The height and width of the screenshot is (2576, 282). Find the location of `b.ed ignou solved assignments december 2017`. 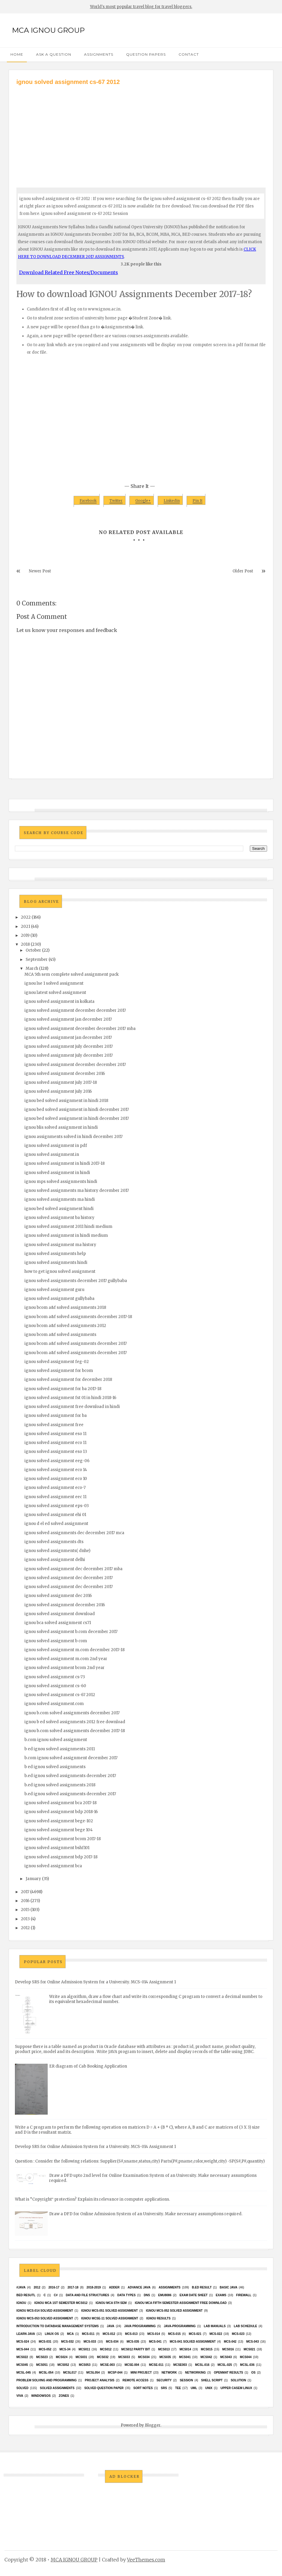

b.ed ignou solved assignments december 2017 is located at coordinates (70, 1775).